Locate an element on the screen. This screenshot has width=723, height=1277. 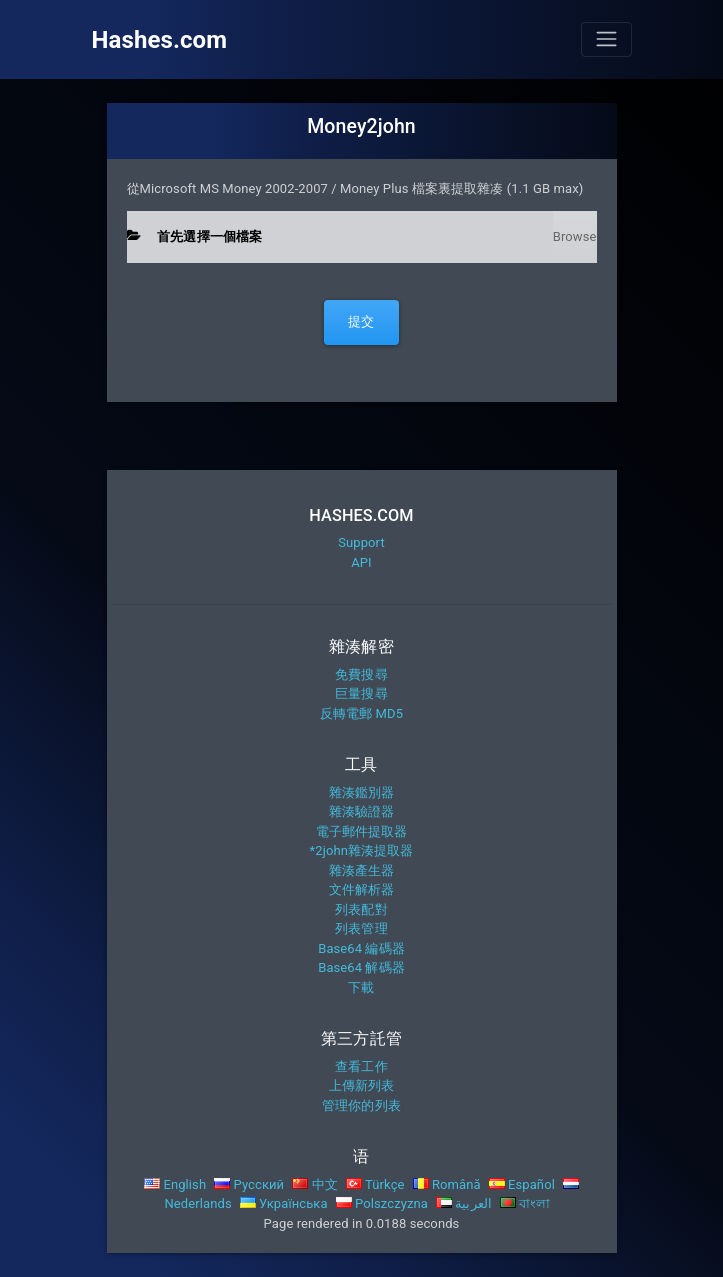
提交 is located at coordinates (361, 321).